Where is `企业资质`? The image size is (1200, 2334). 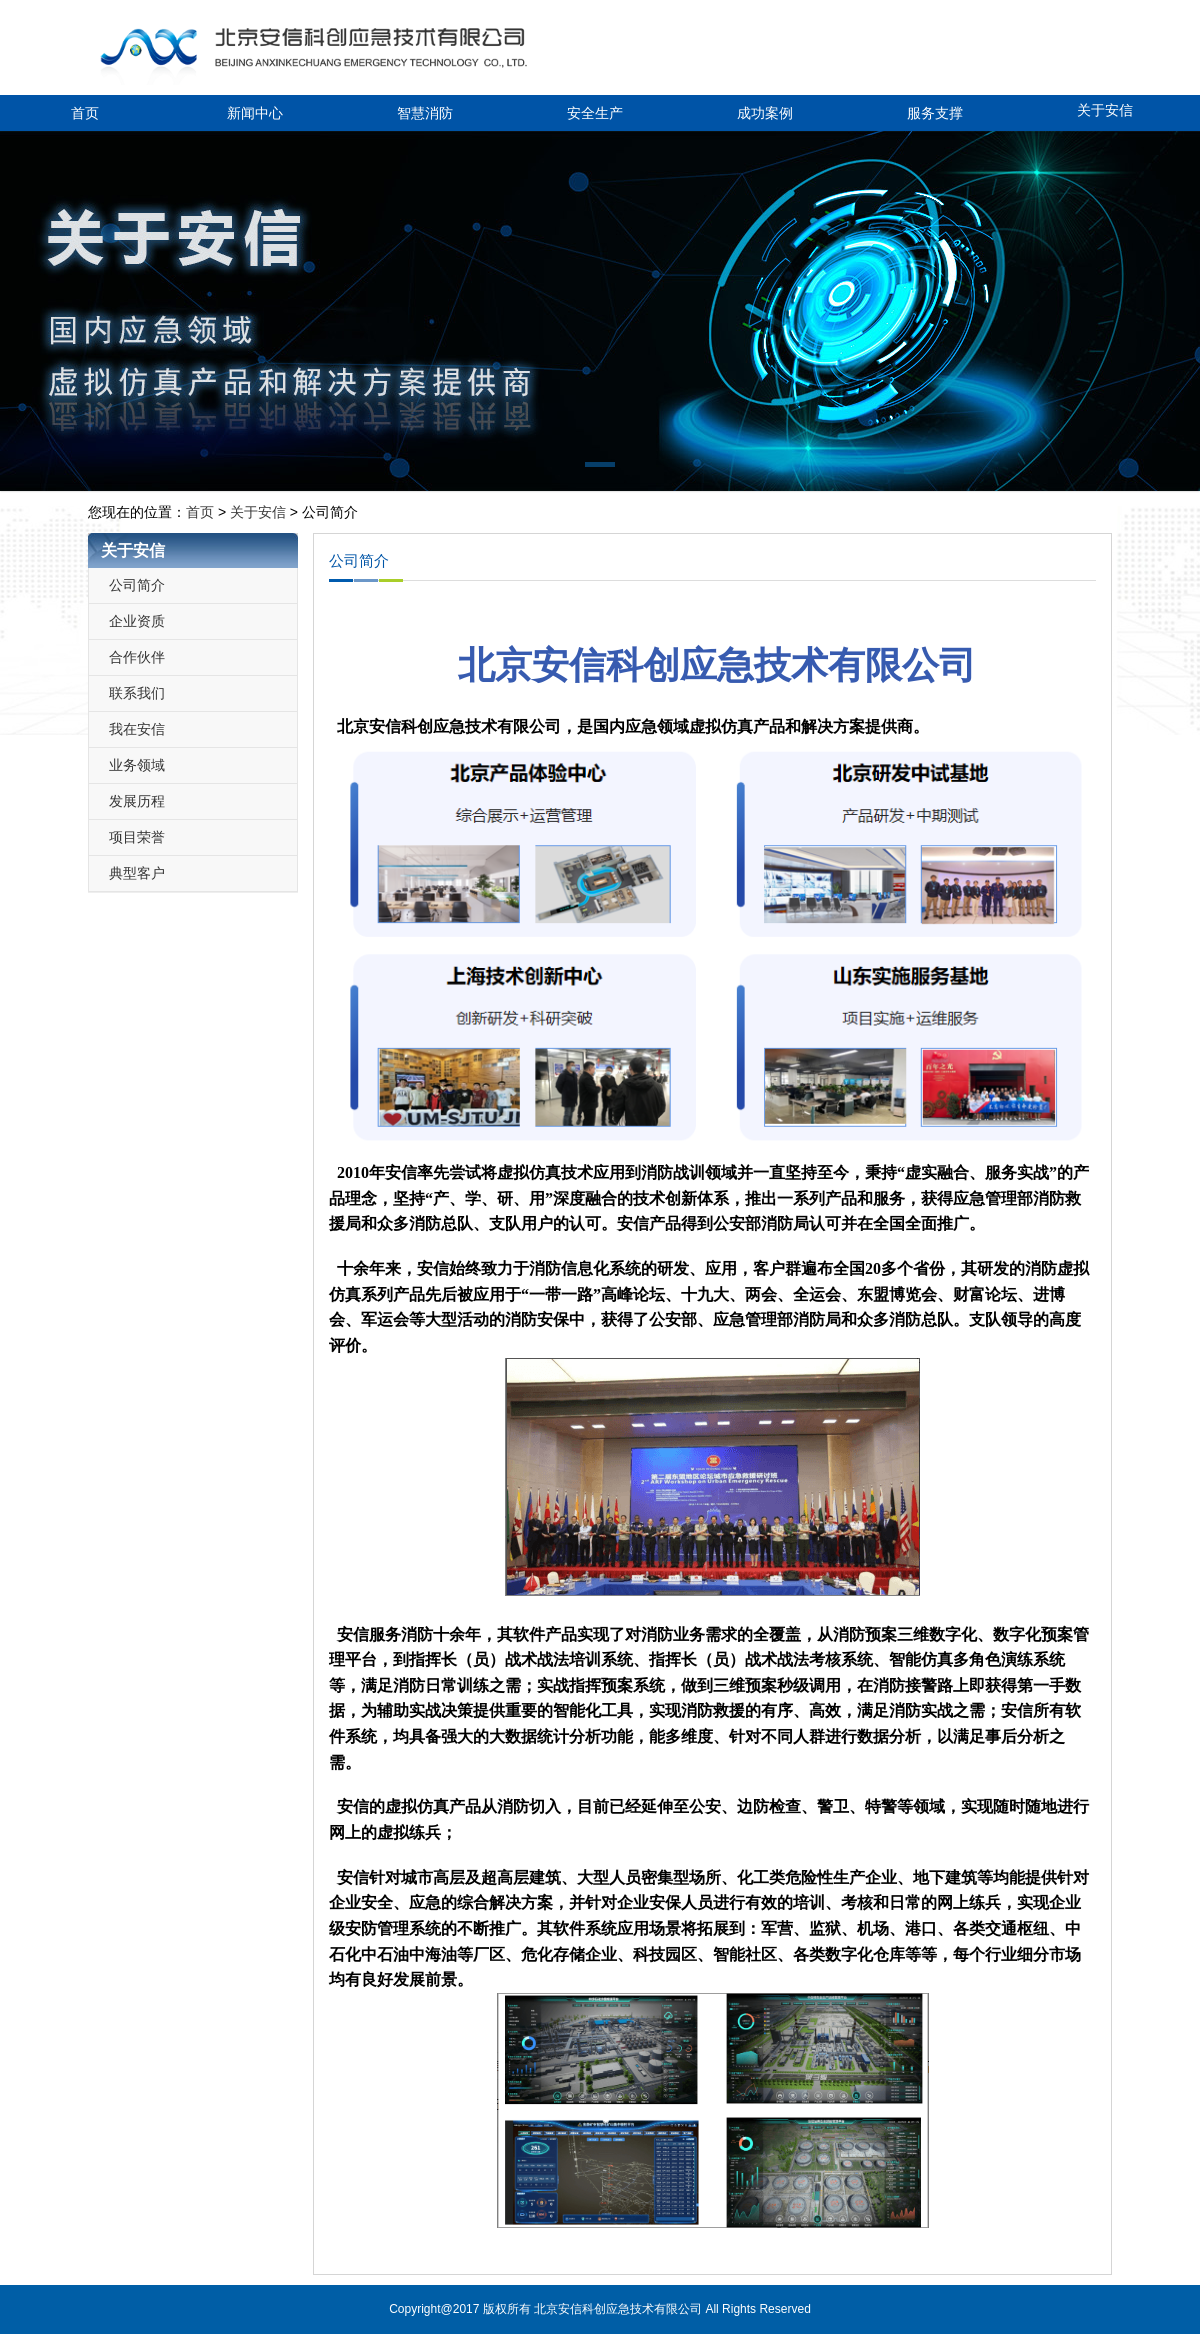 企业资质 is located at coordinates (137, 621).